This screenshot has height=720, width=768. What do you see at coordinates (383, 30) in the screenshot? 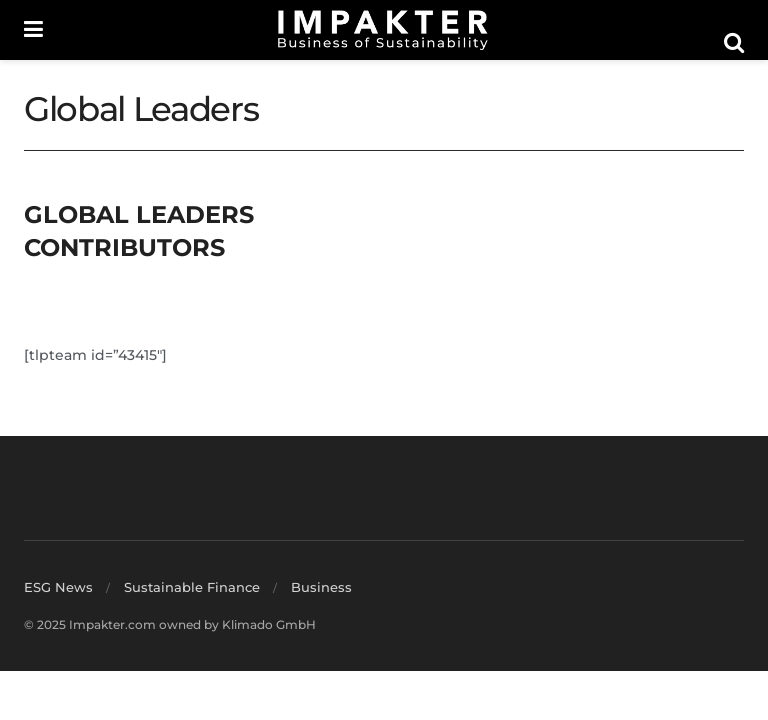
I see `[Visit Homepage]` at bounding box center [383, 30].